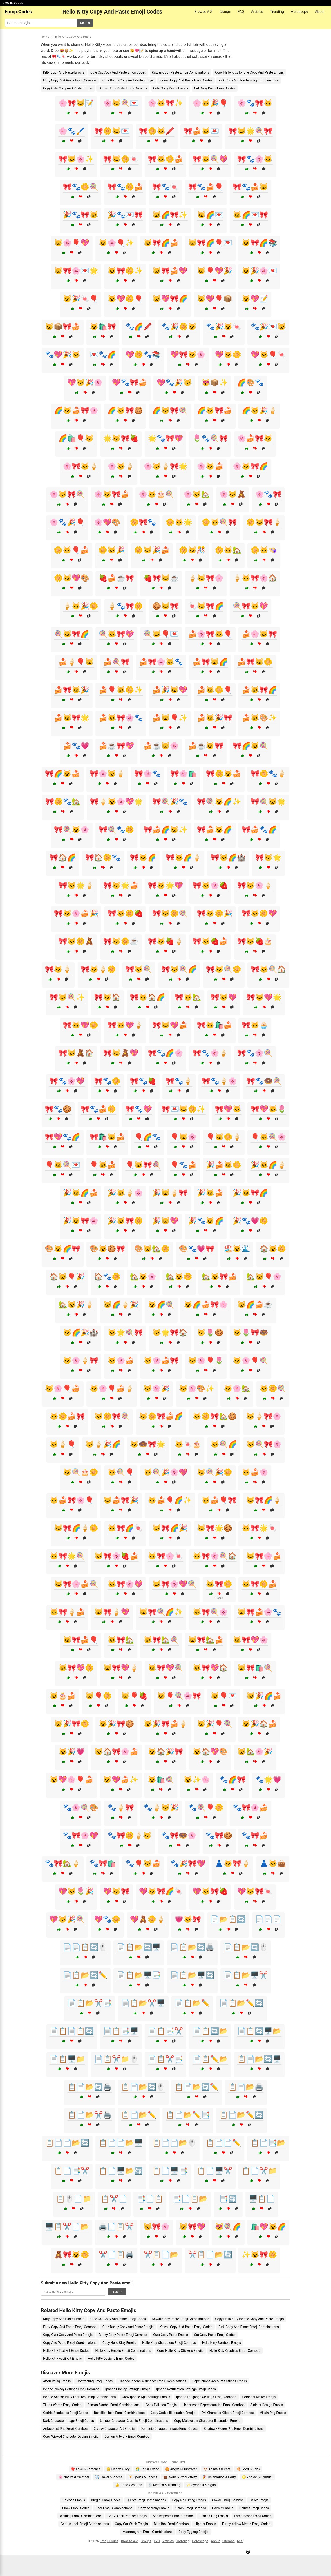 Image resolution: width=331 pixels, height=2576 pixels. What do you see at coordinates (90, 2087) in the screenshot?
I see `📋📄📂🔄🖨️` at bounding box center [90, 2087].